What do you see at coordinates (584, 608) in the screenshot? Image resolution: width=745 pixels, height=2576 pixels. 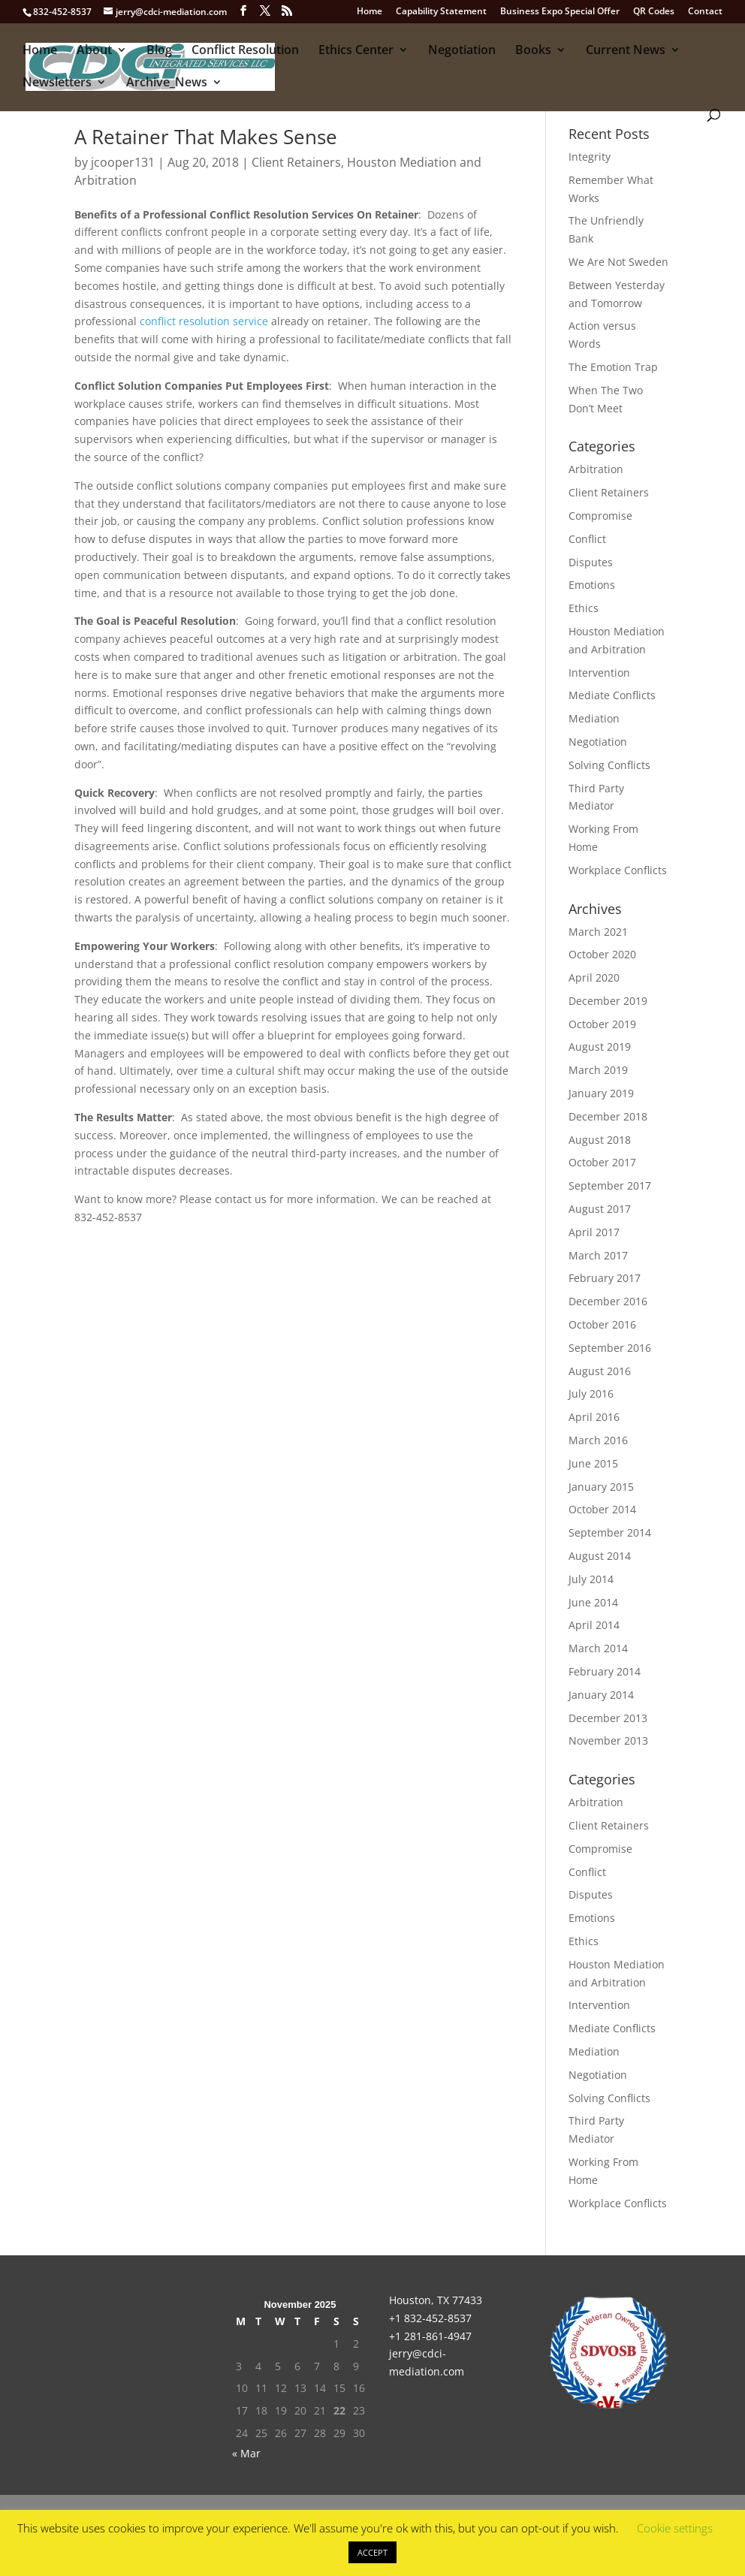 I see `Ethics` at bounding box center [584, 608].